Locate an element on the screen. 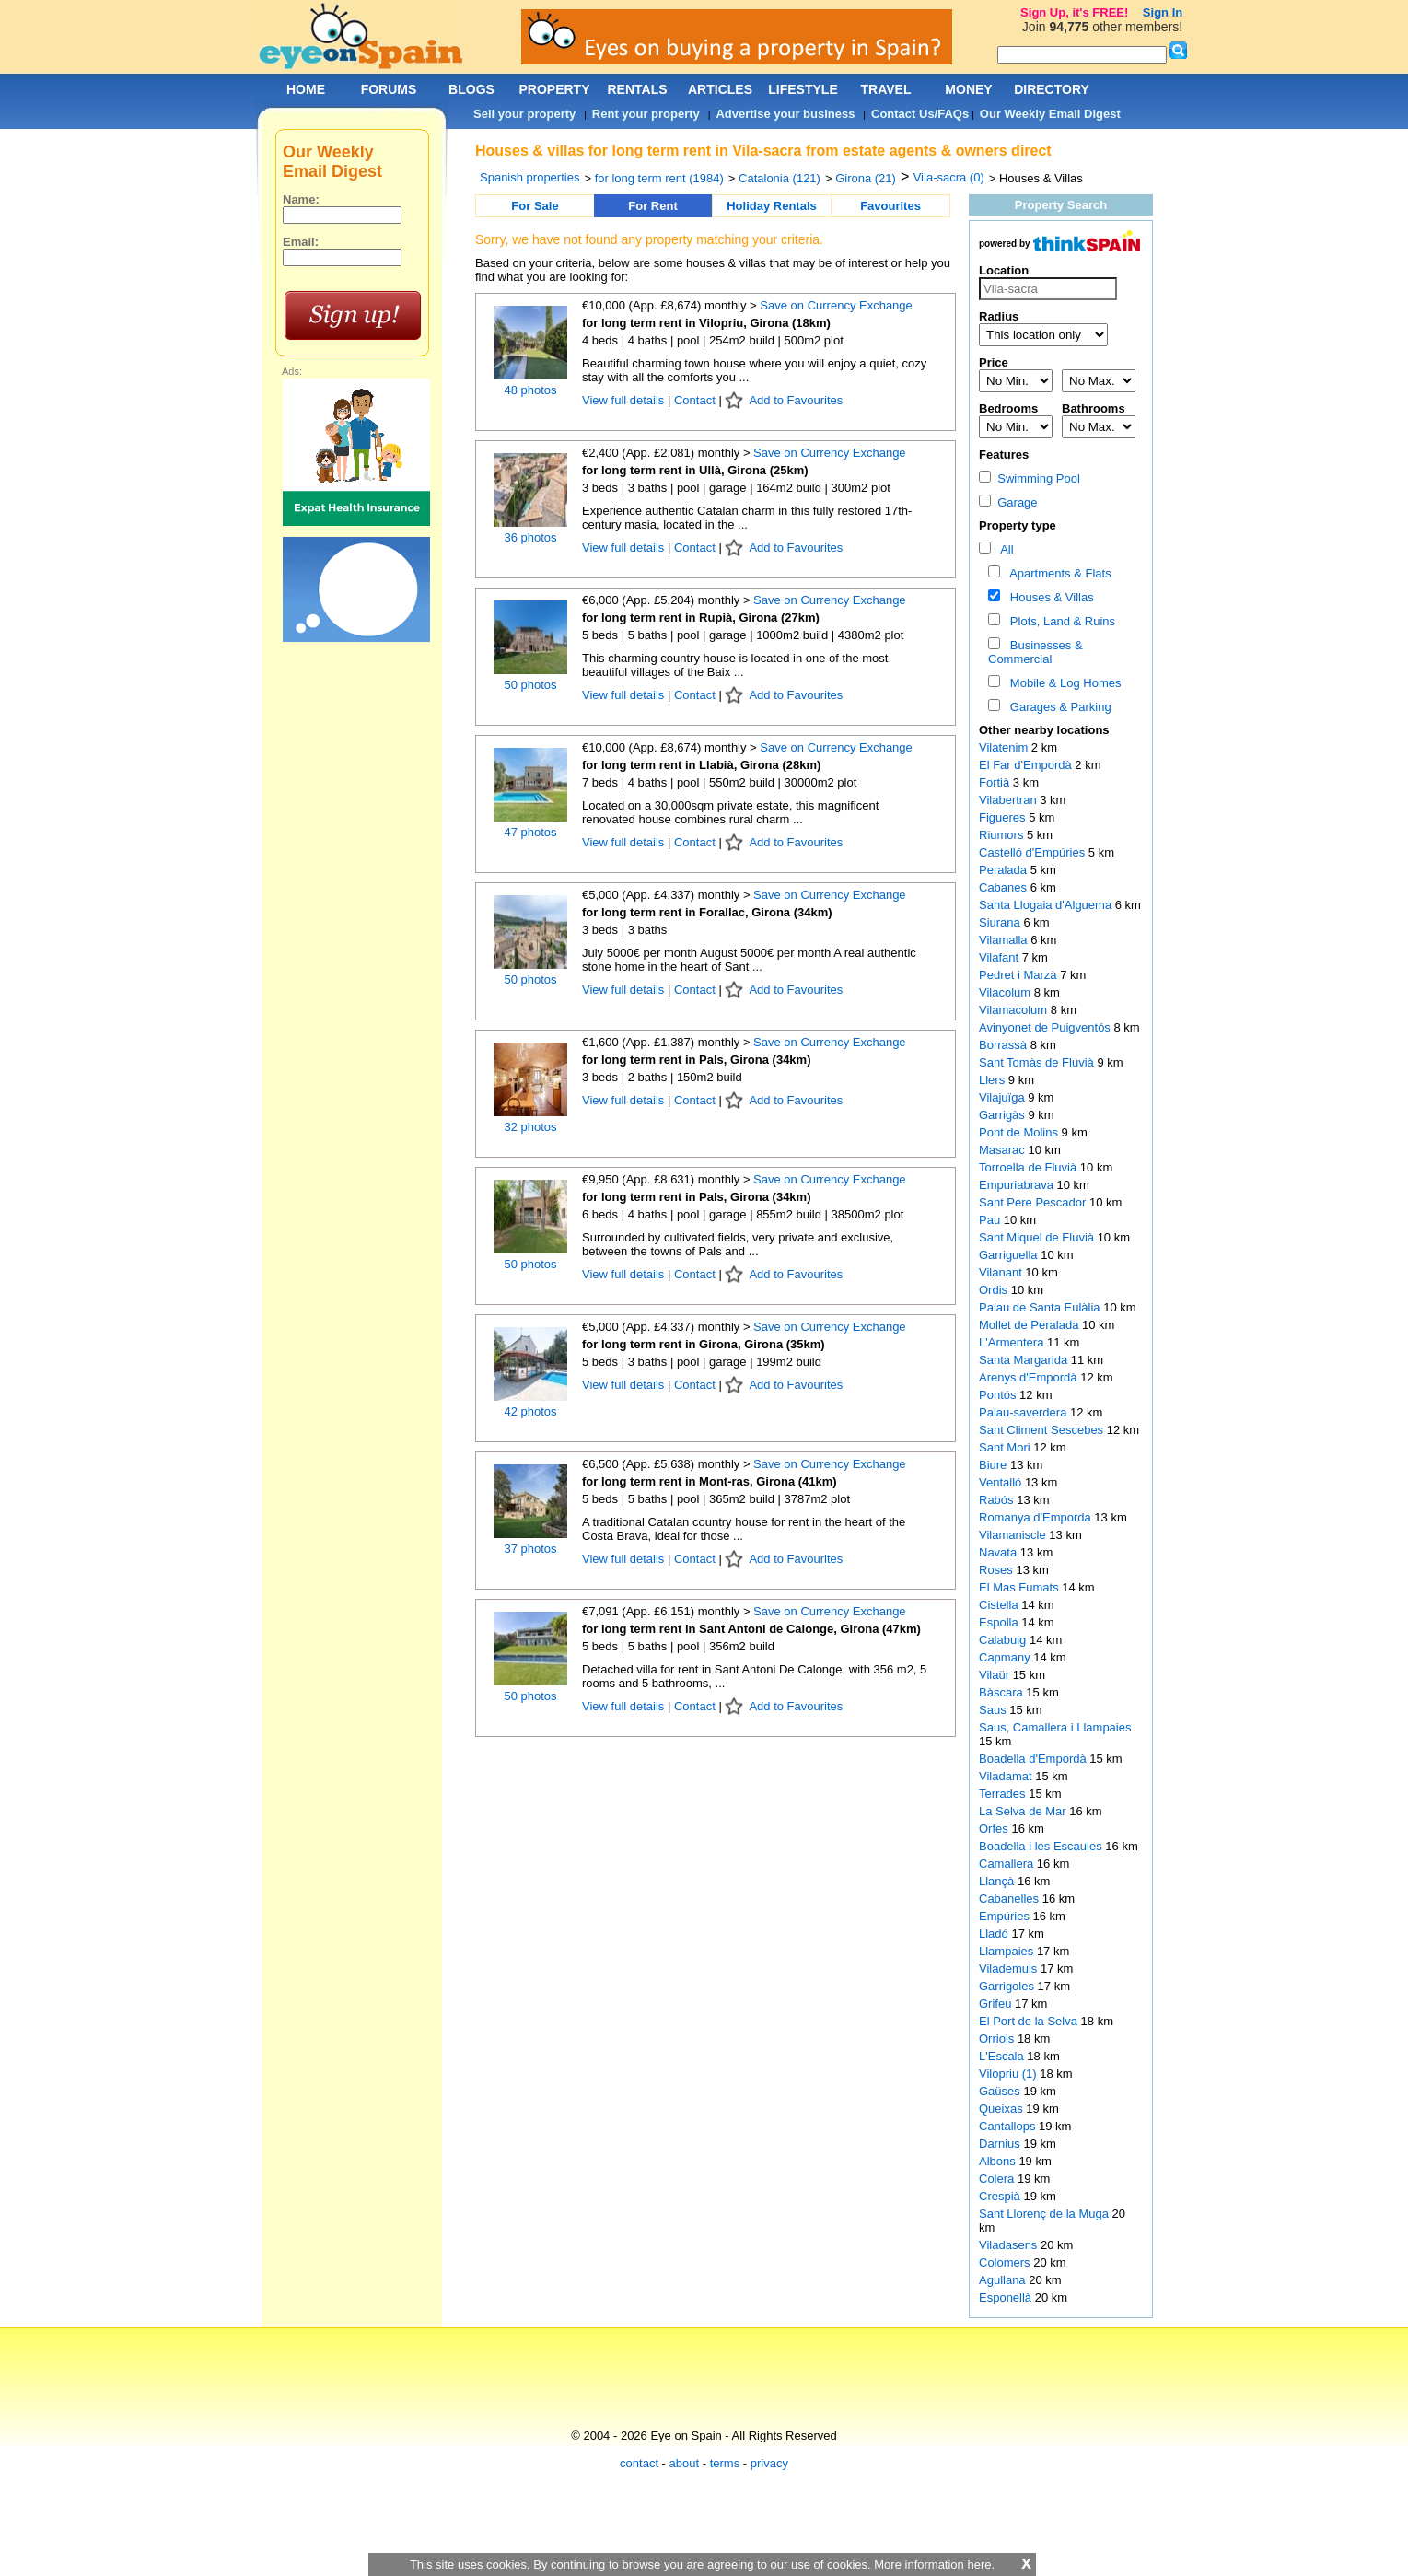 The height and width of the screenshot is (2576, 1408). Garrigoles is located at coordinates (1008, 1986).